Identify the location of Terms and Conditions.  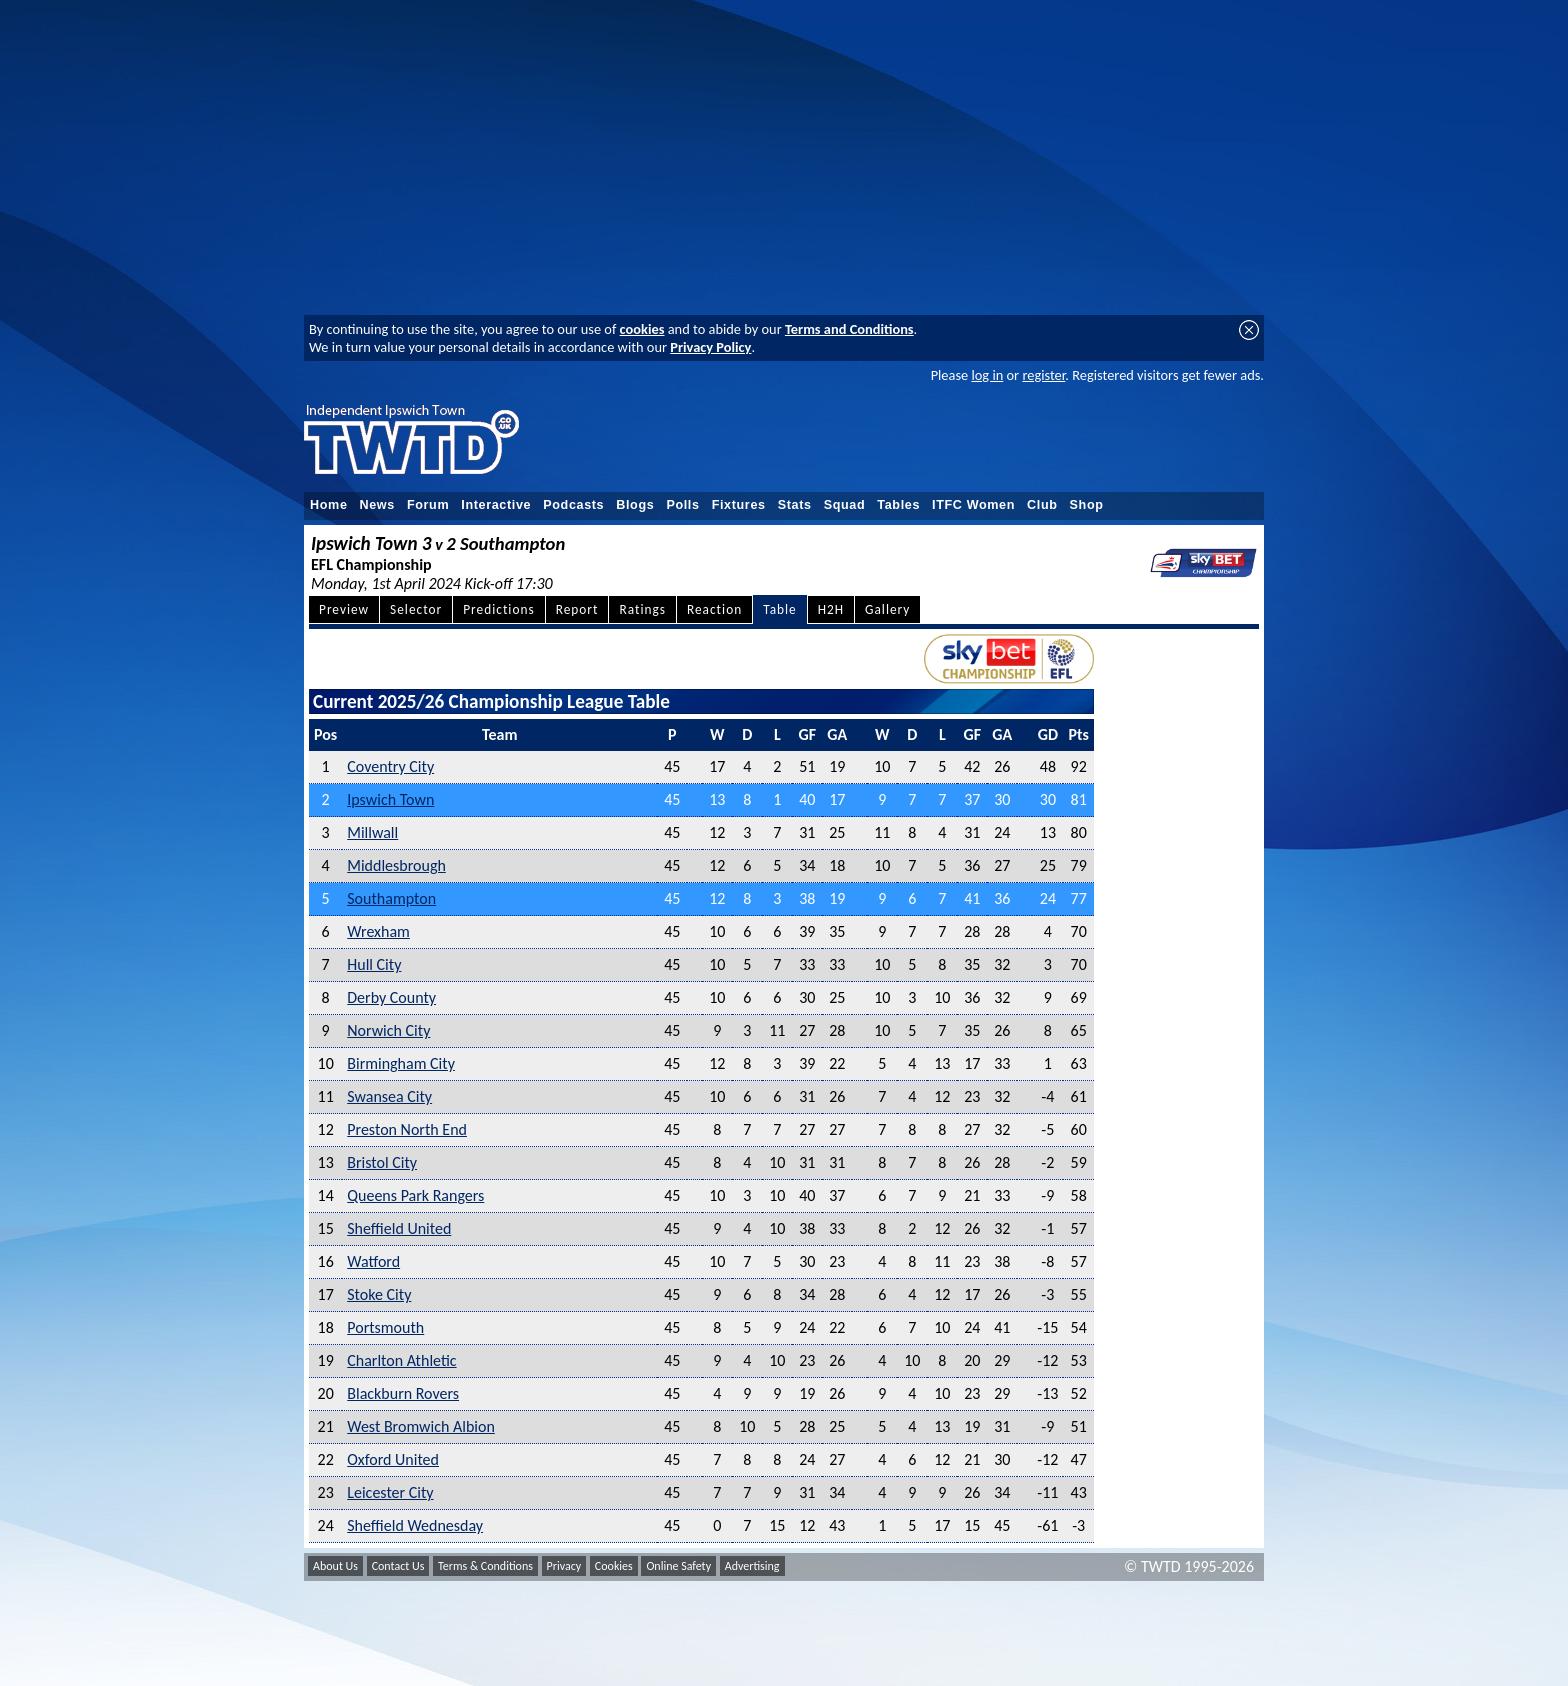
(849, 329).